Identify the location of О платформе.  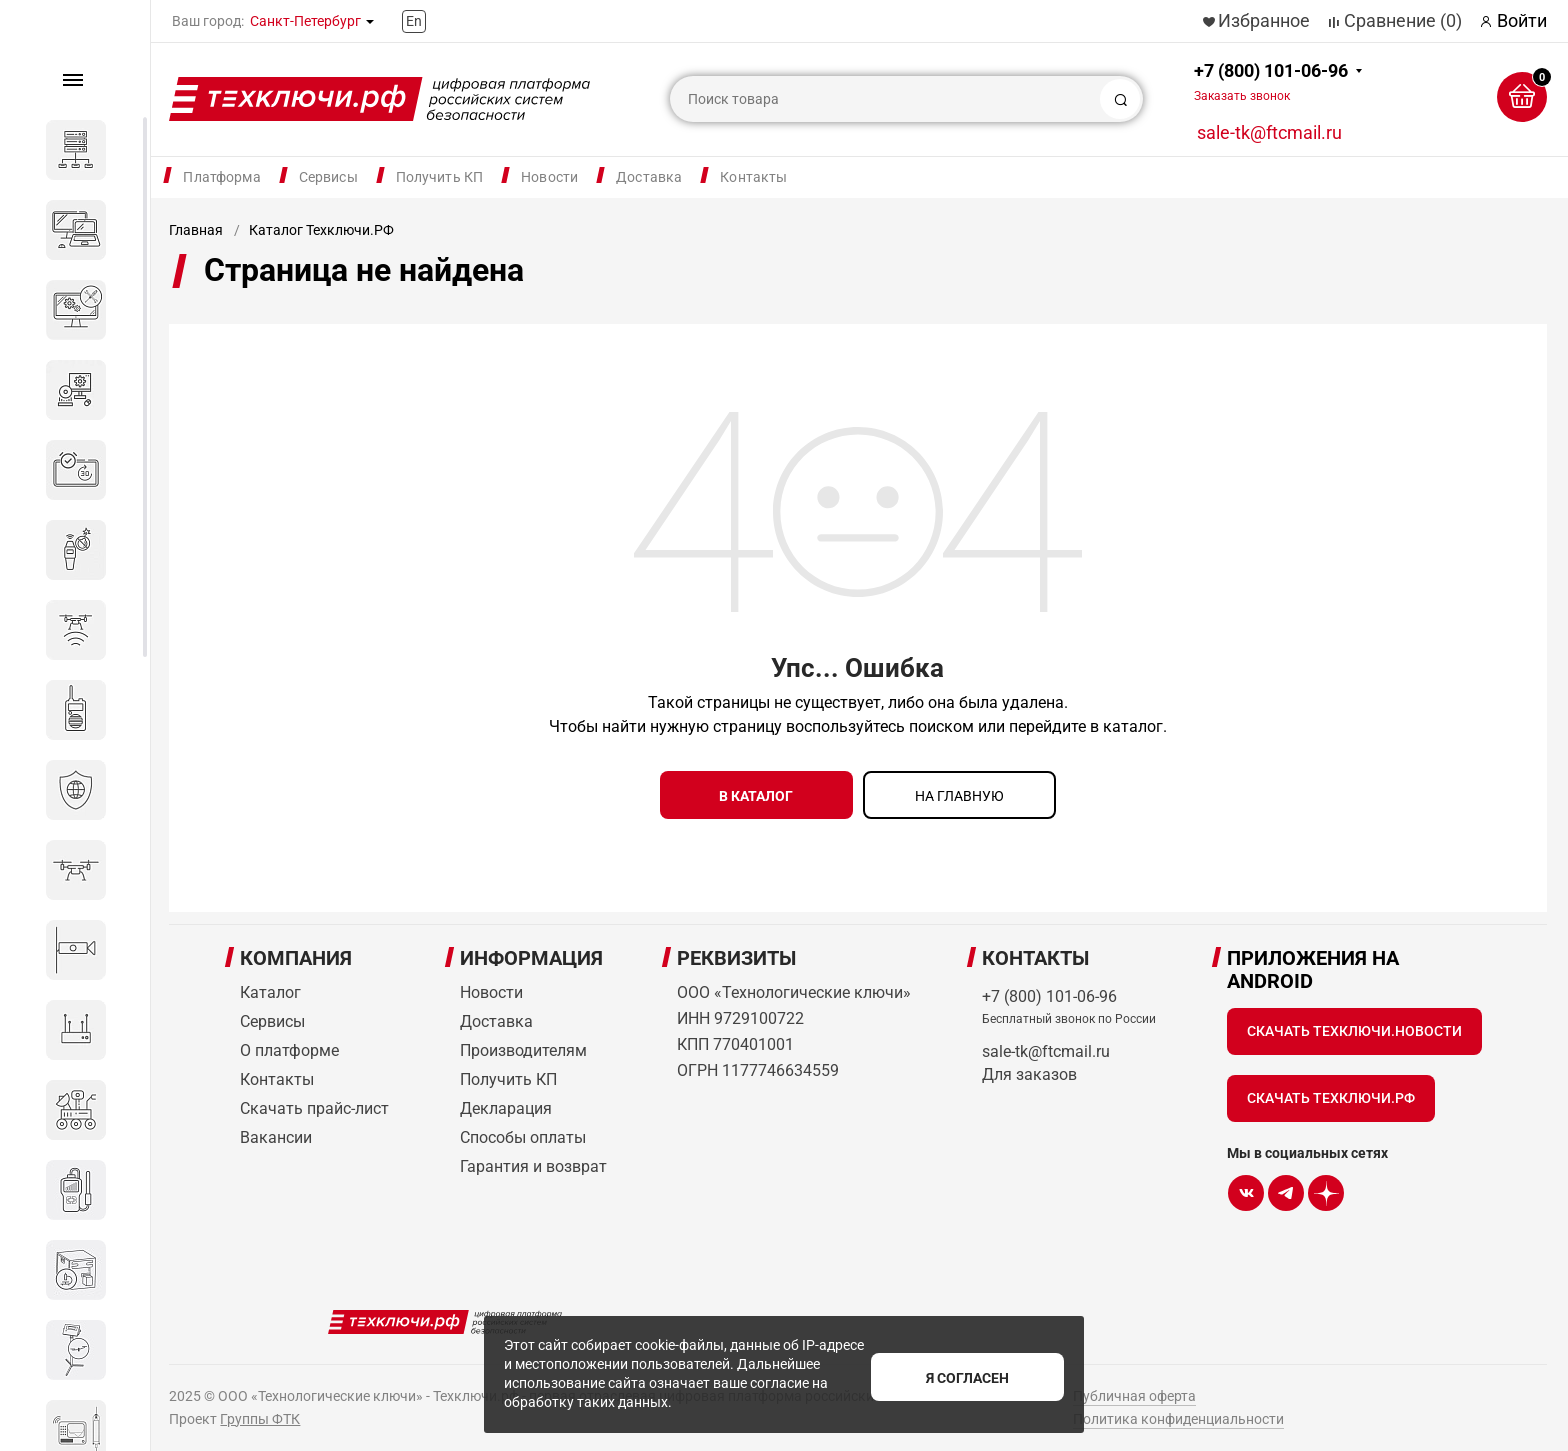
(289, 1045).